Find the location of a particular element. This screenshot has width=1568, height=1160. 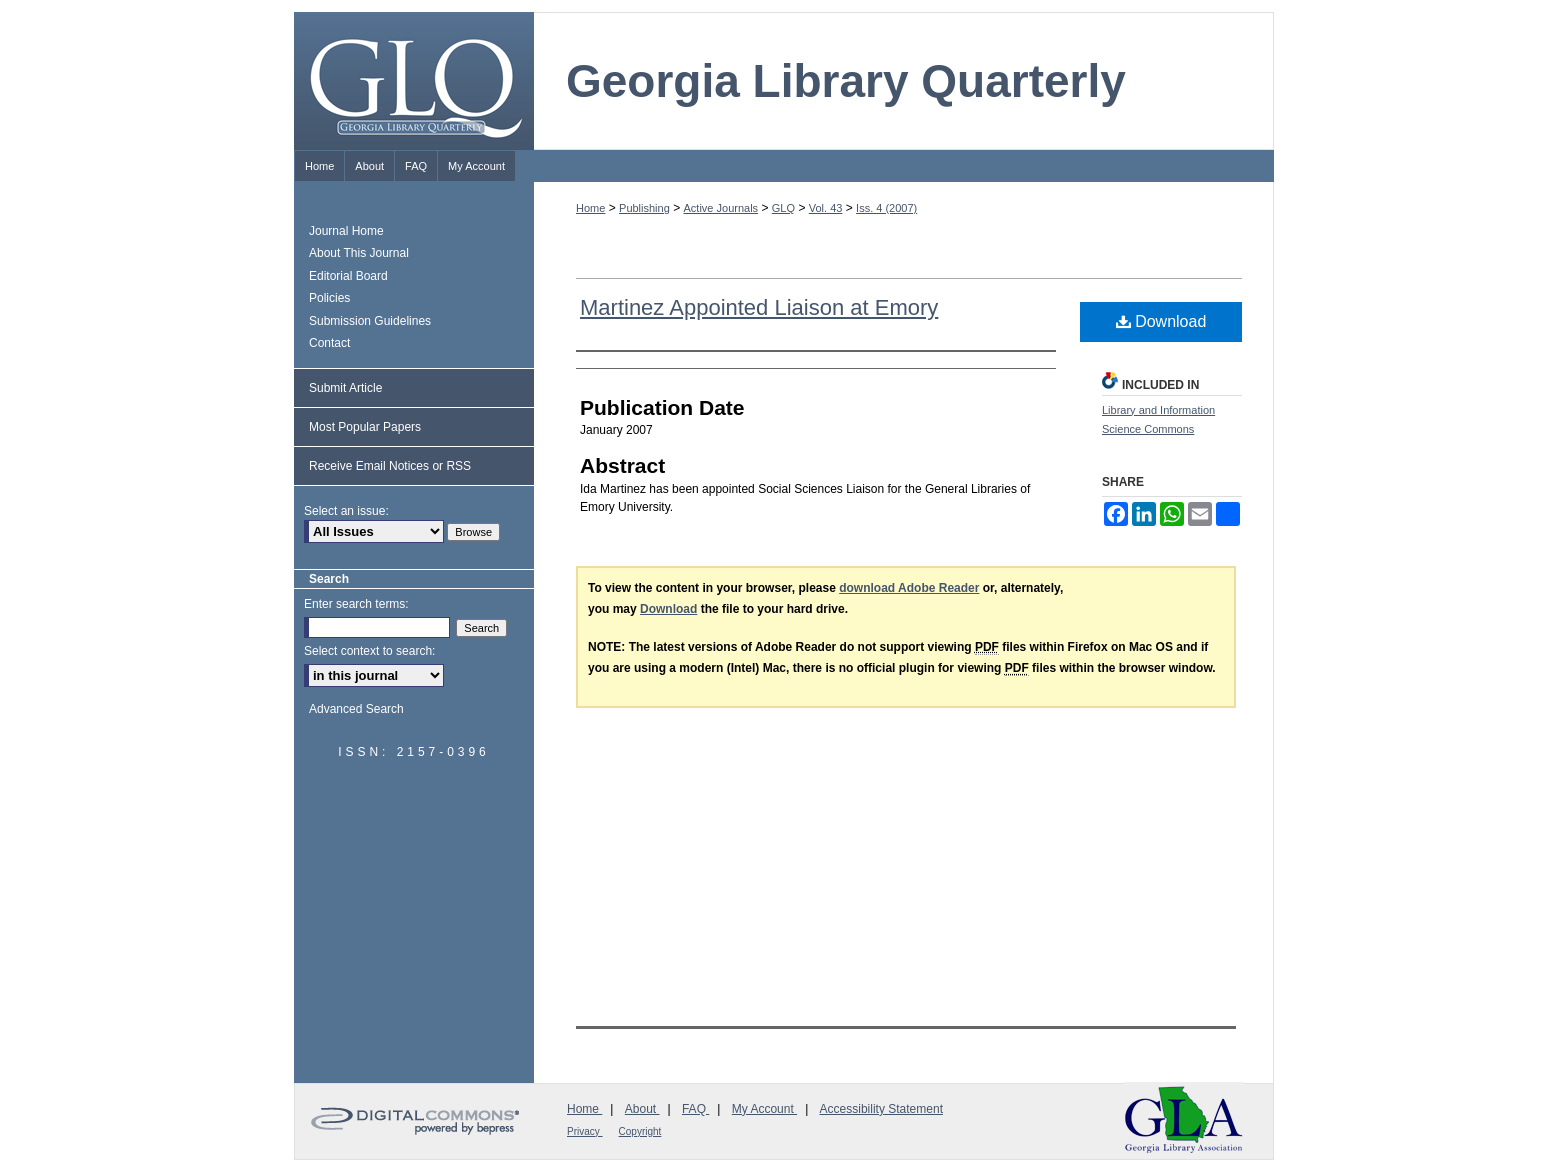

Submission Guidelines is located at coordinates (370, 321).